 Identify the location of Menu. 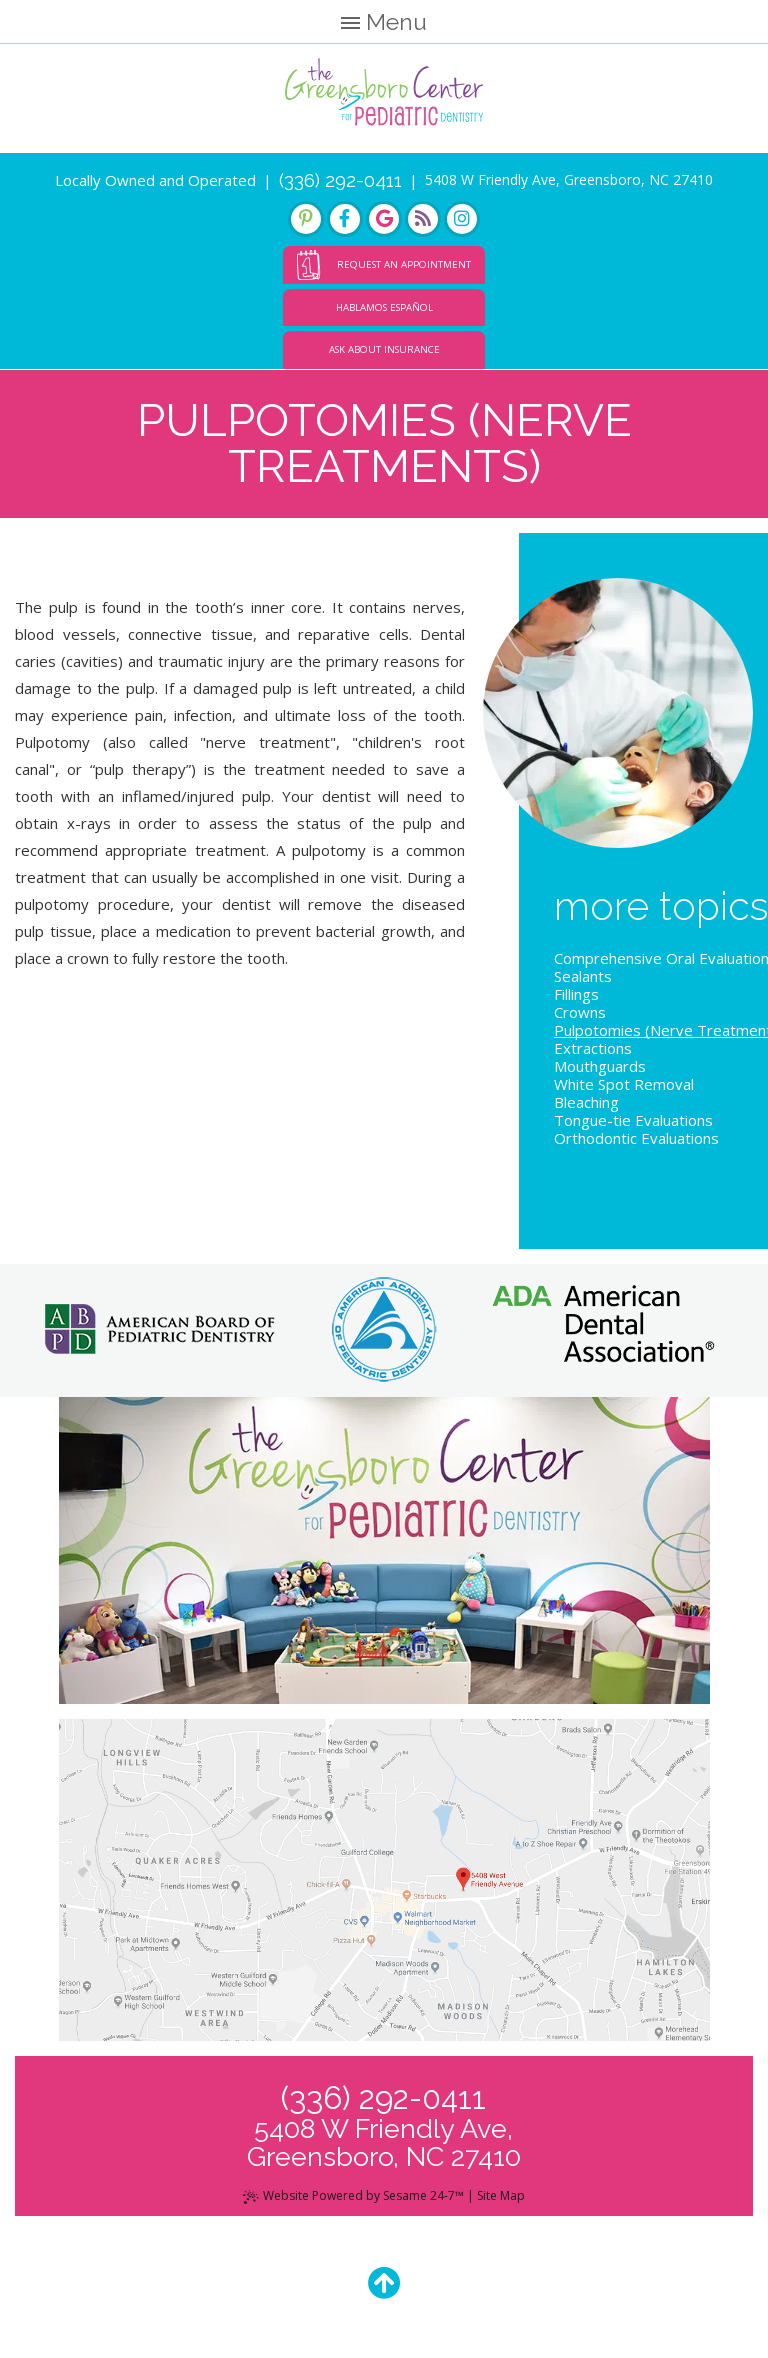
(384, 21).